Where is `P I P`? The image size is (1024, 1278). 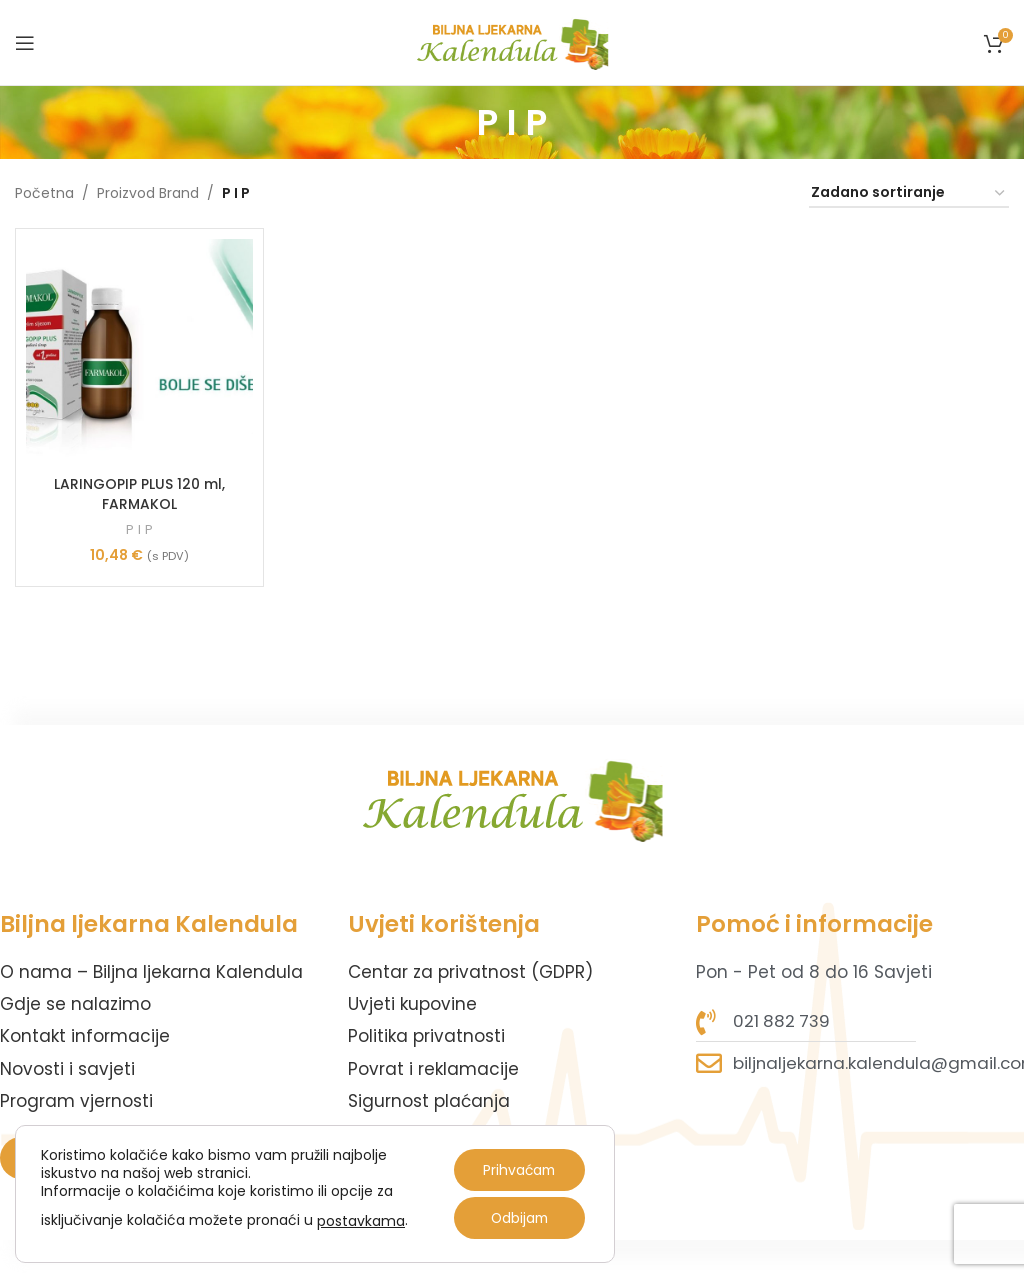 P I P is located at coordinates (139, 530).